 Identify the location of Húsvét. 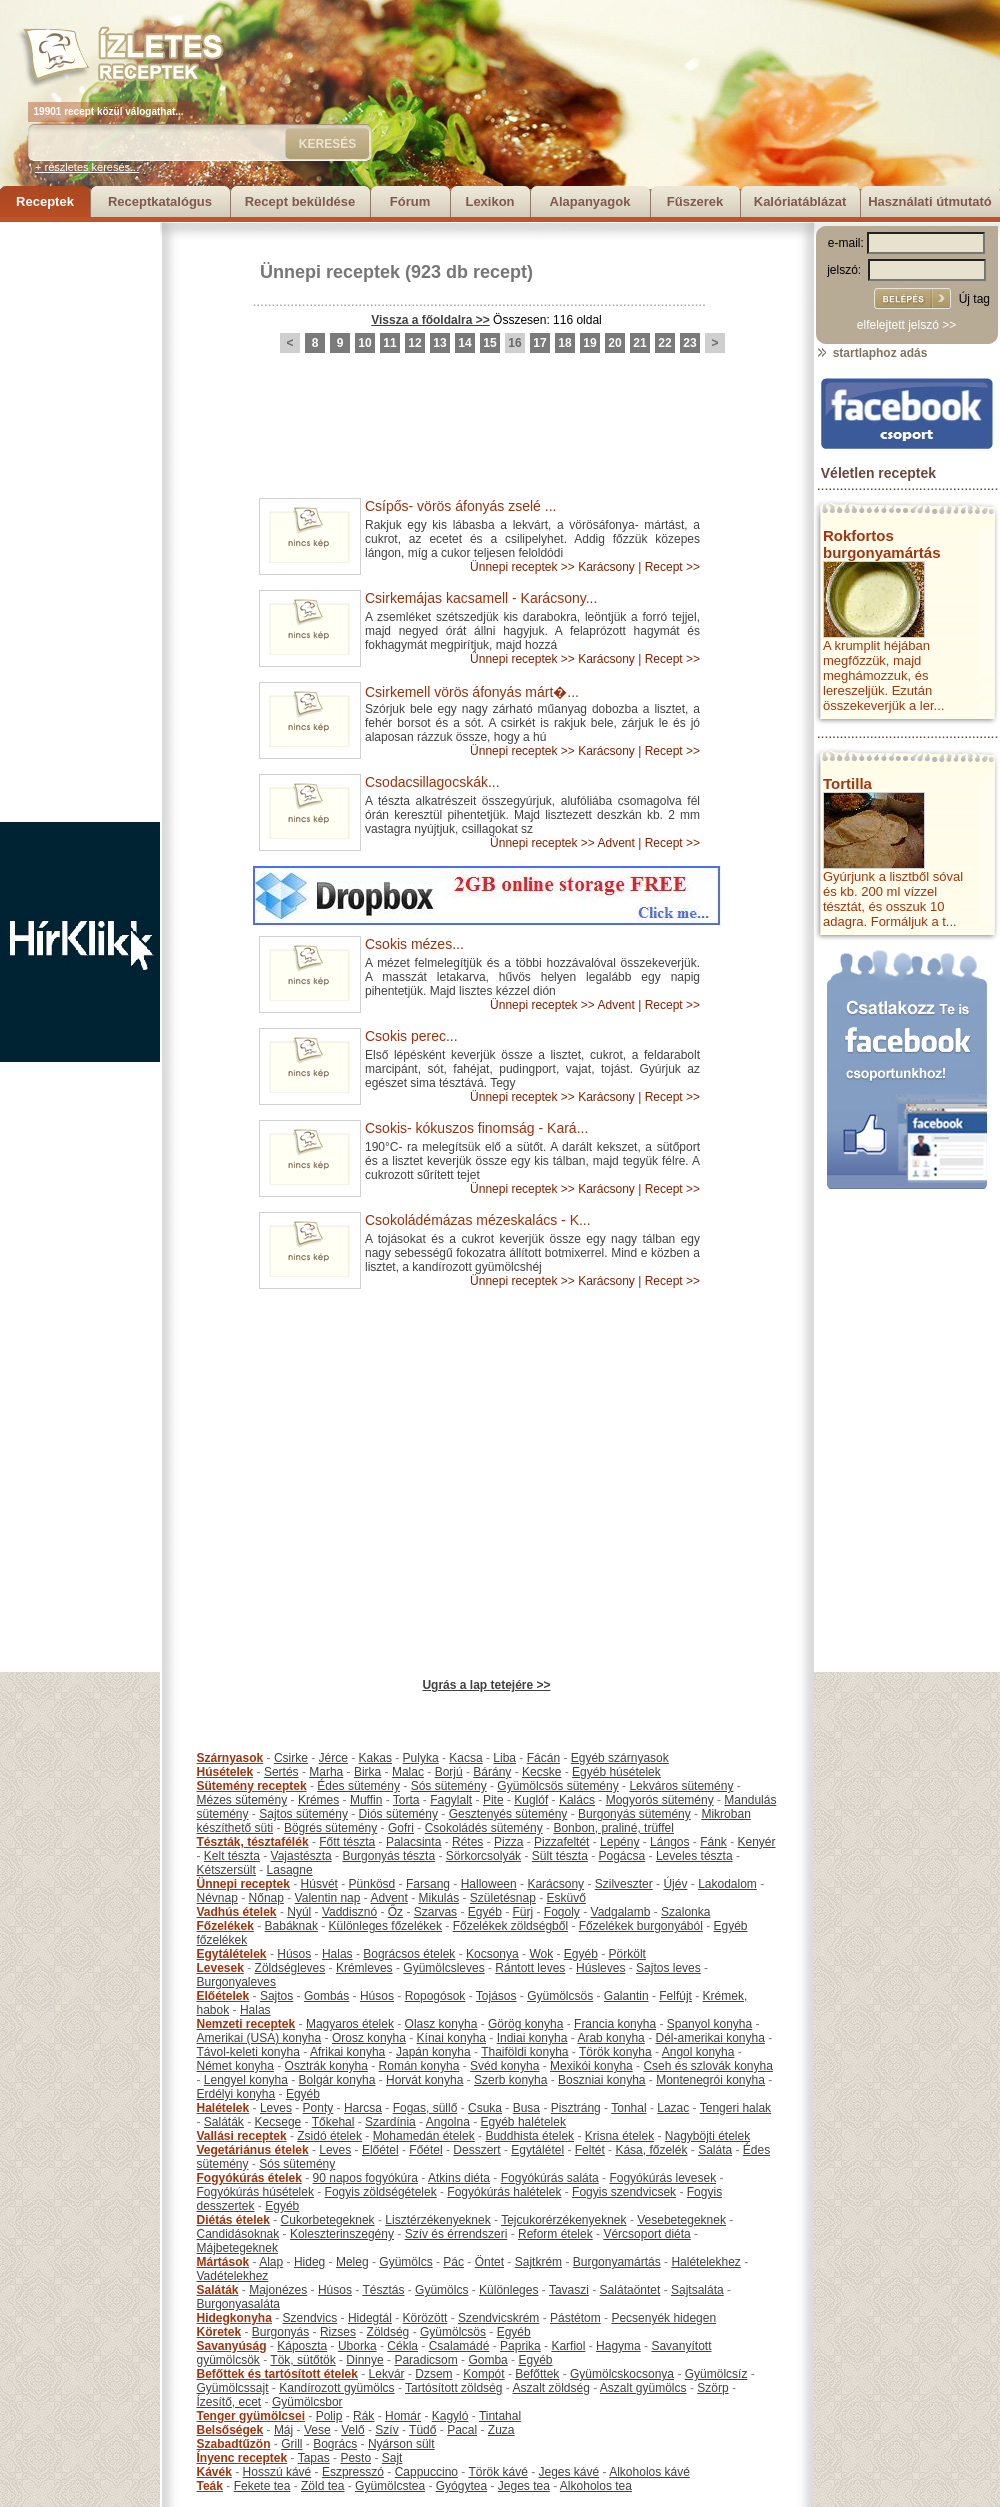
(319, 1884).